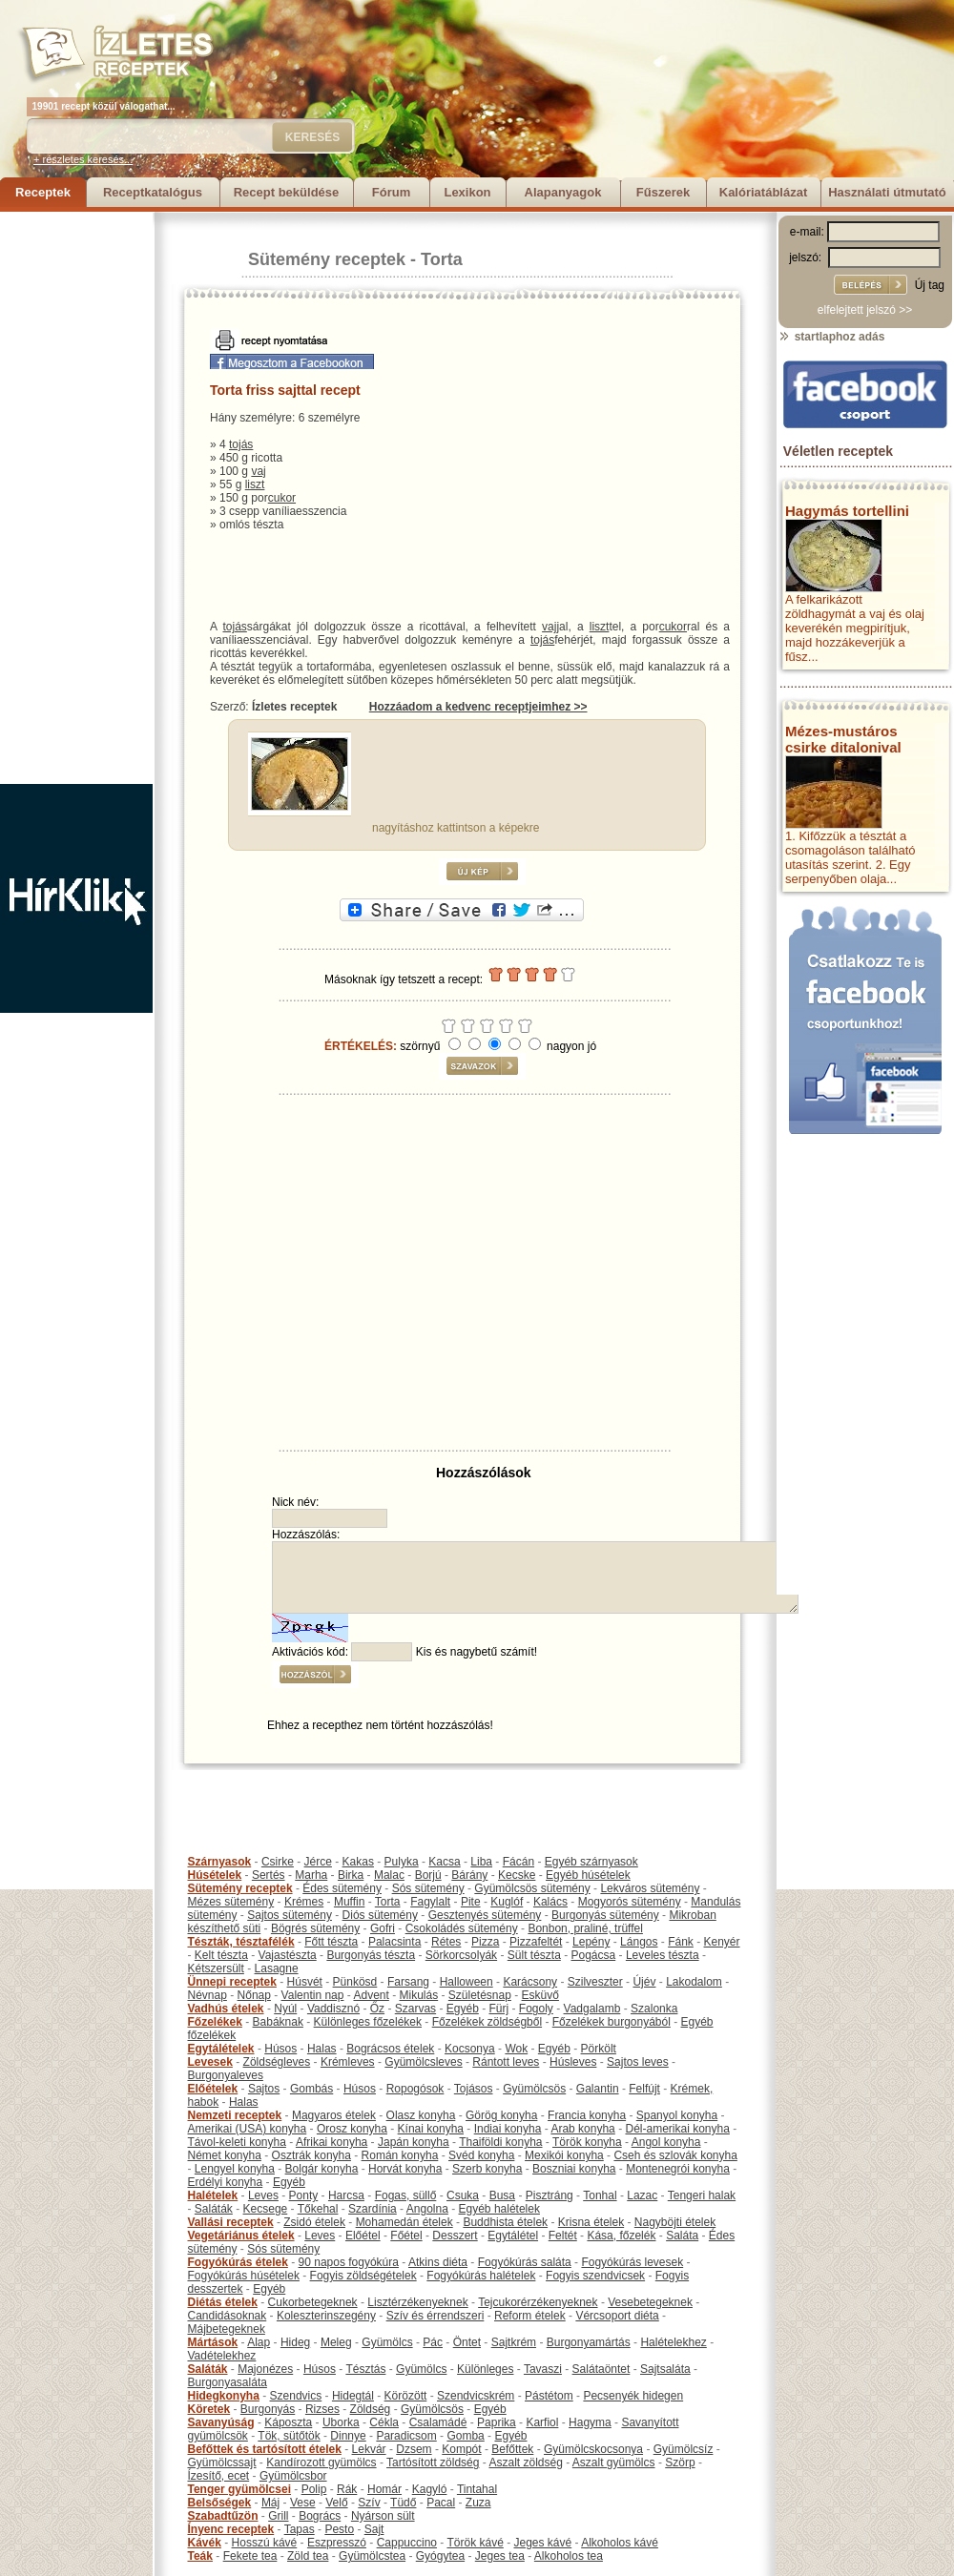 This screenshot has width=954, height=2576. Describe the element at coordinates (241, 1941) in the screenshot. I see `Tészták, tésztafélék` at that location.